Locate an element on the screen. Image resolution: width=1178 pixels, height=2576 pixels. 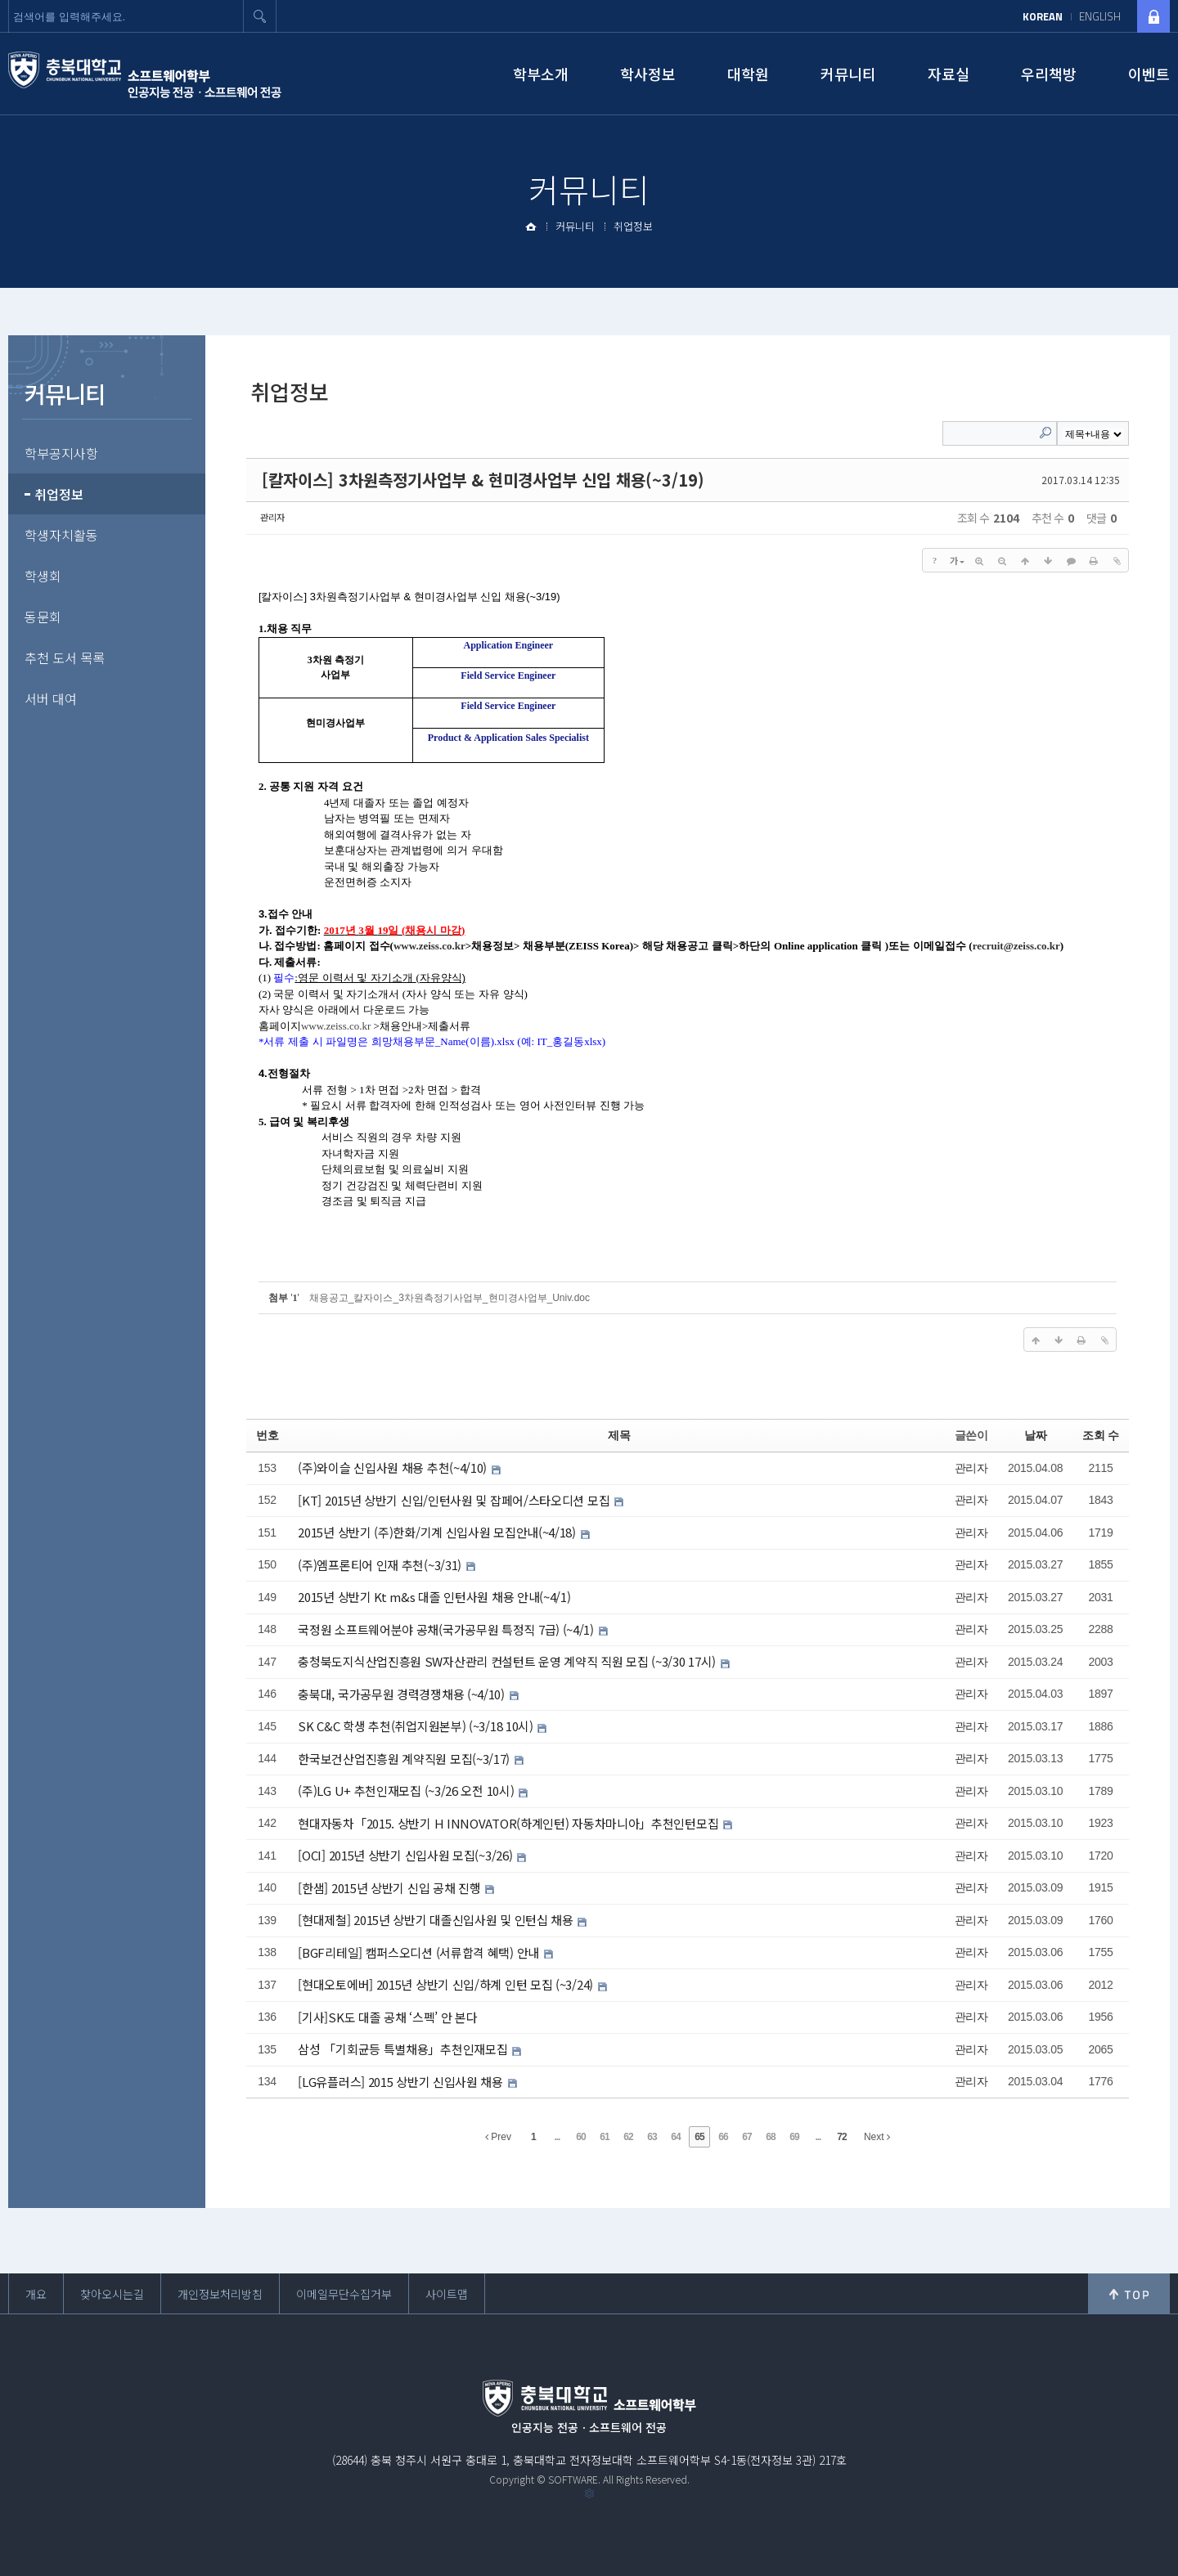
충청북도지식산업진흥원 SW자산관리 컨설턴트 운영 계약직 직원 모집 (~3/30 17시) is located at coordinates (508, 1661).